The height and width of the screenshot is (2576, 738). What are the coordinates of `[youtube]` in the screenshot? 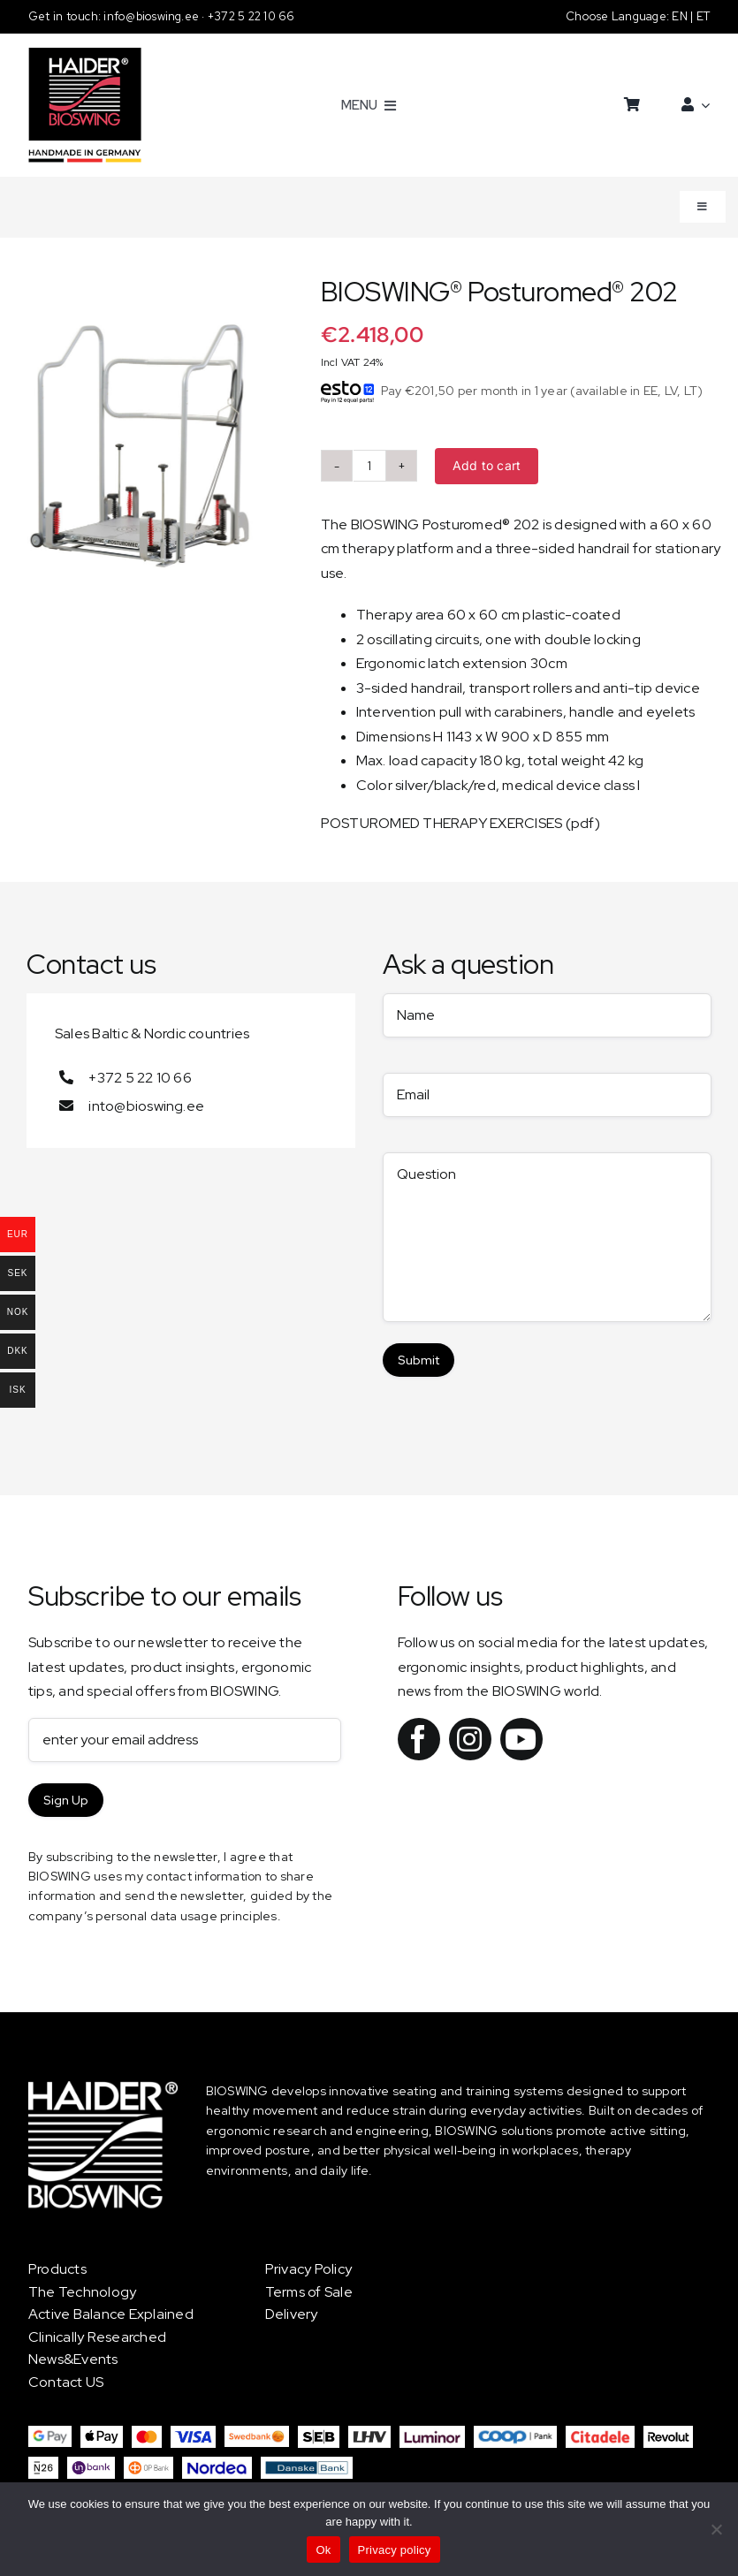 It's located at (521, 1739).